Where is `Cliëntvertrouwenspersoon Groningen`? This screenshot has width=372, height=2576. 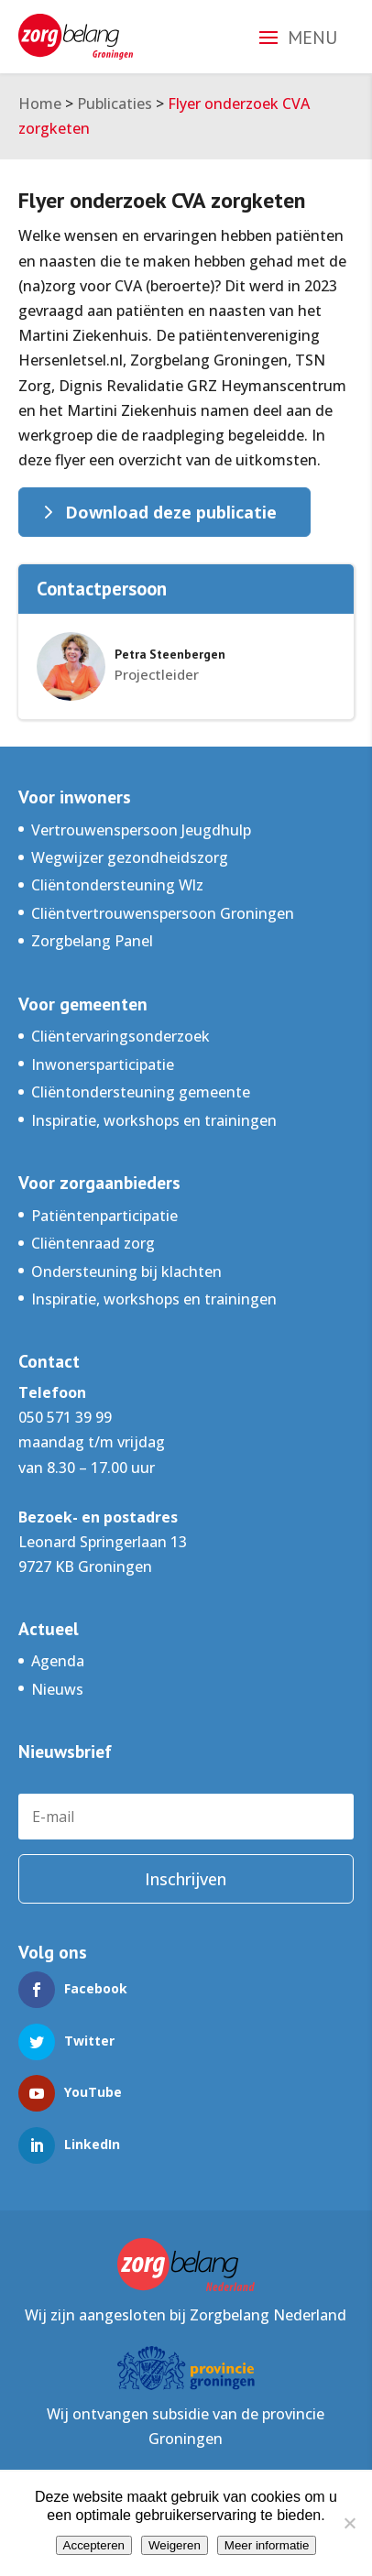 Cliëntvertrouwenspersoon Groningen is located at coordinates (162, 913).